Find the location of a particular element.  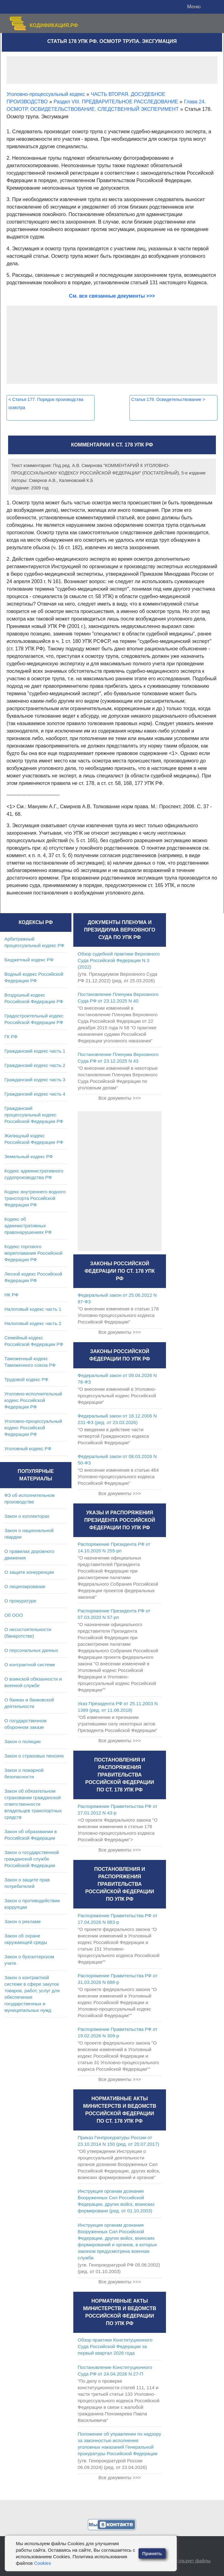

О лицензировании is located at coordinates (24, 1586).